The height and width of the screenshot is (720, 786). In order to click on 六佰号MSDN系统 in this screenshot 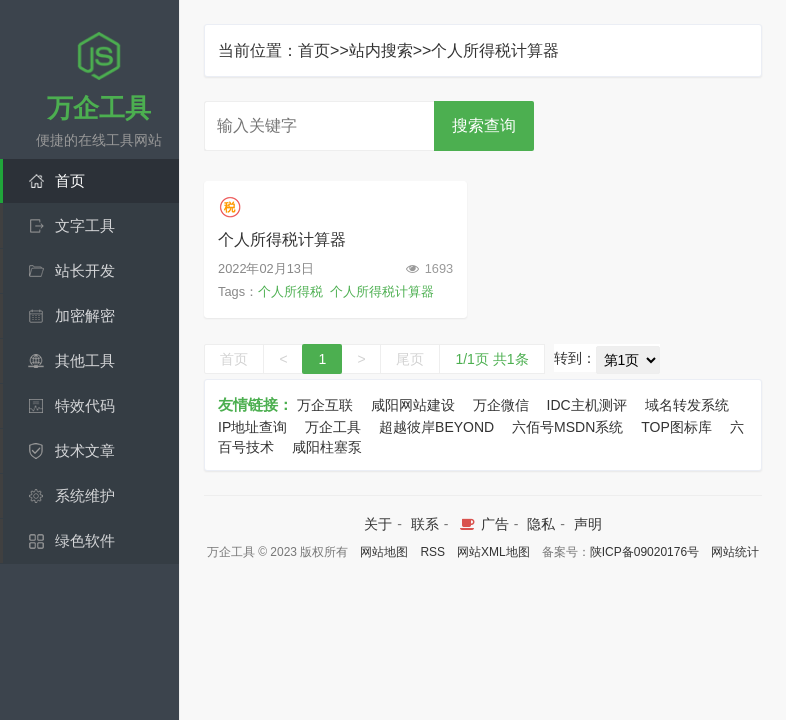, I will do `click(567, 427)`.